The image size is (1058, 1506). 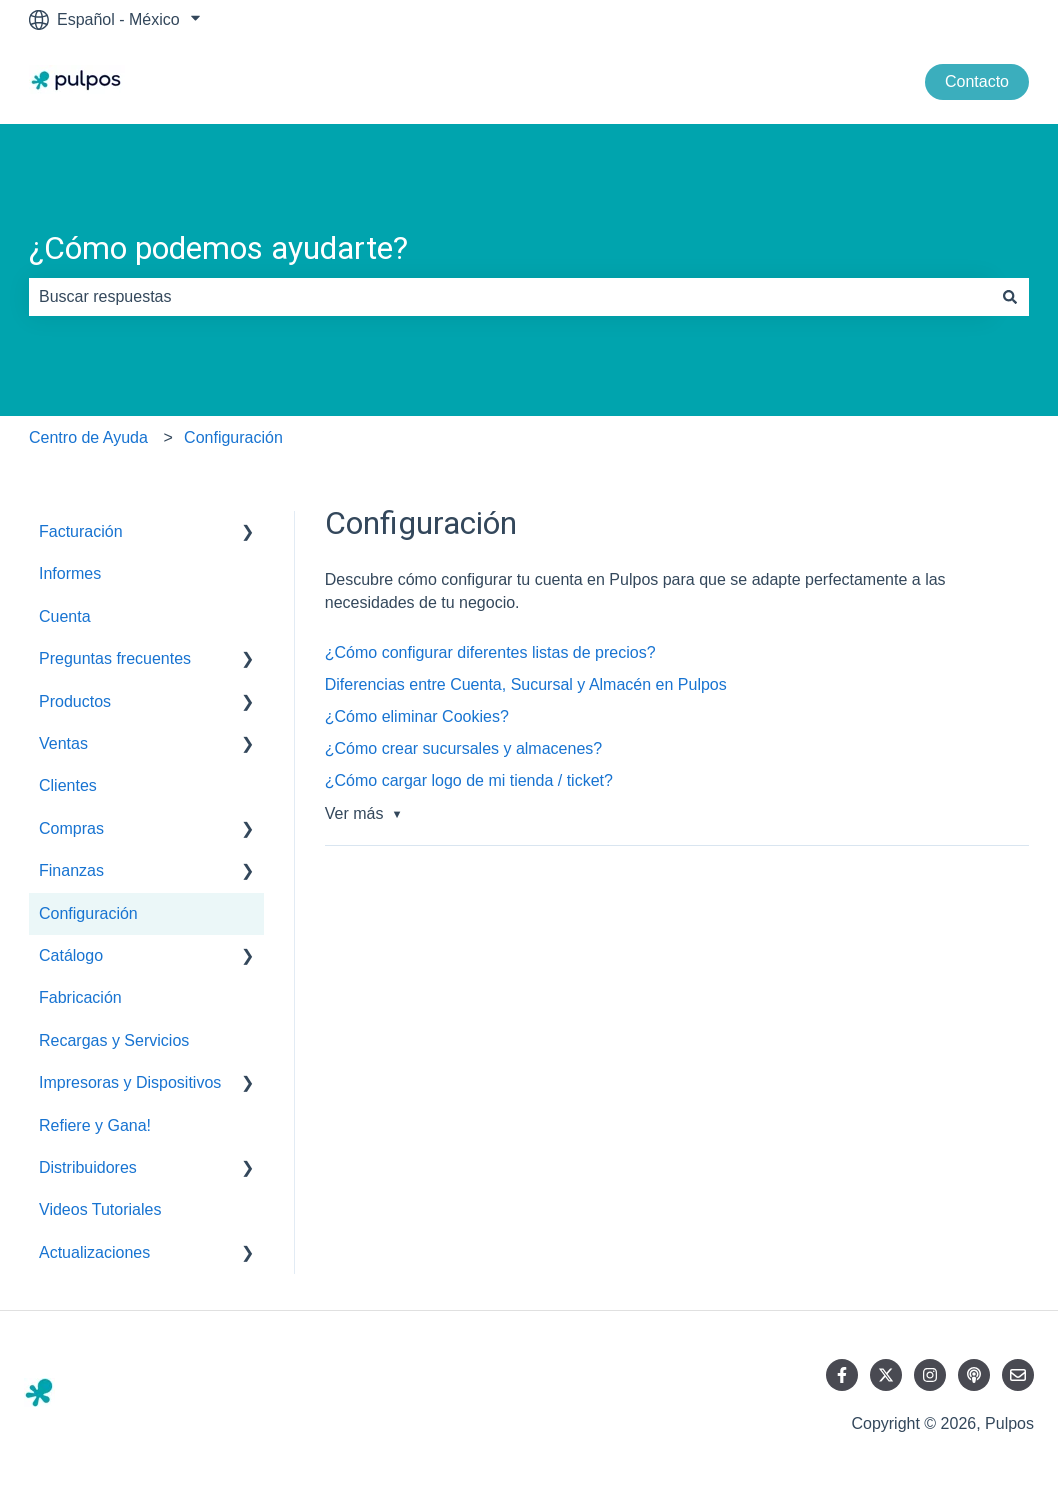 What do you see at coordinates (510, 297) in the screenshot?
I see `[combobox]` at bounding box center [510, 297].